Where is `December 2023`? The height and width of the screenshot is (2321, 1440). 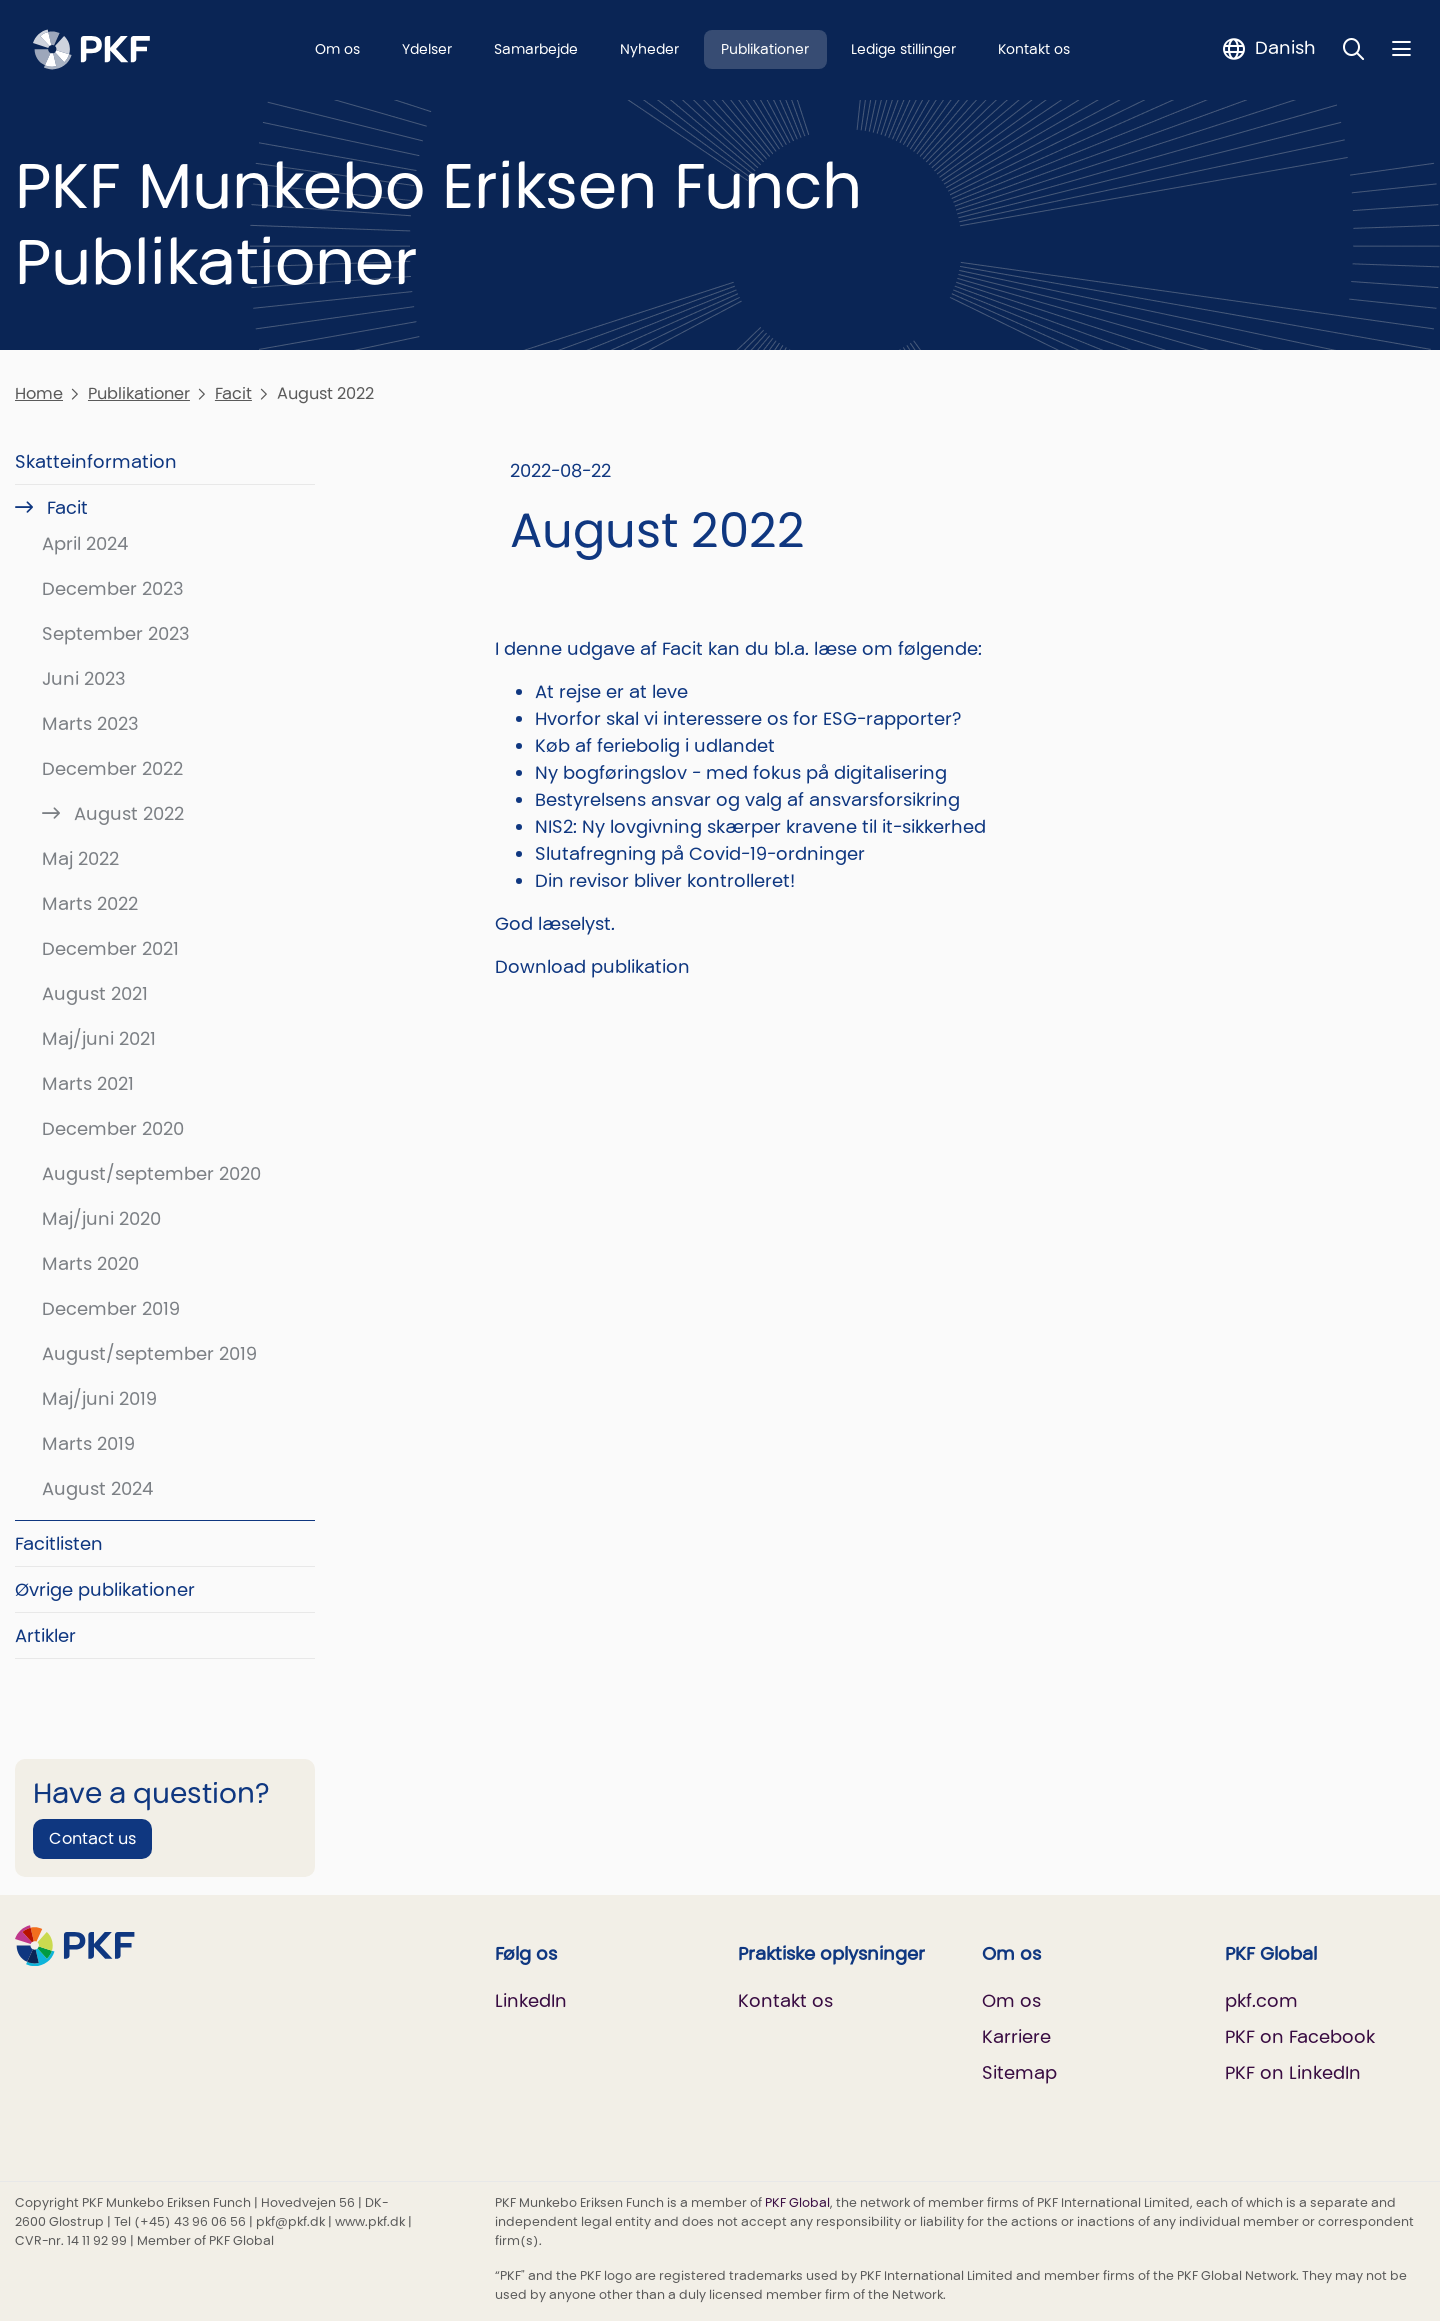 December 2023 is located at coordinates (113, 588).